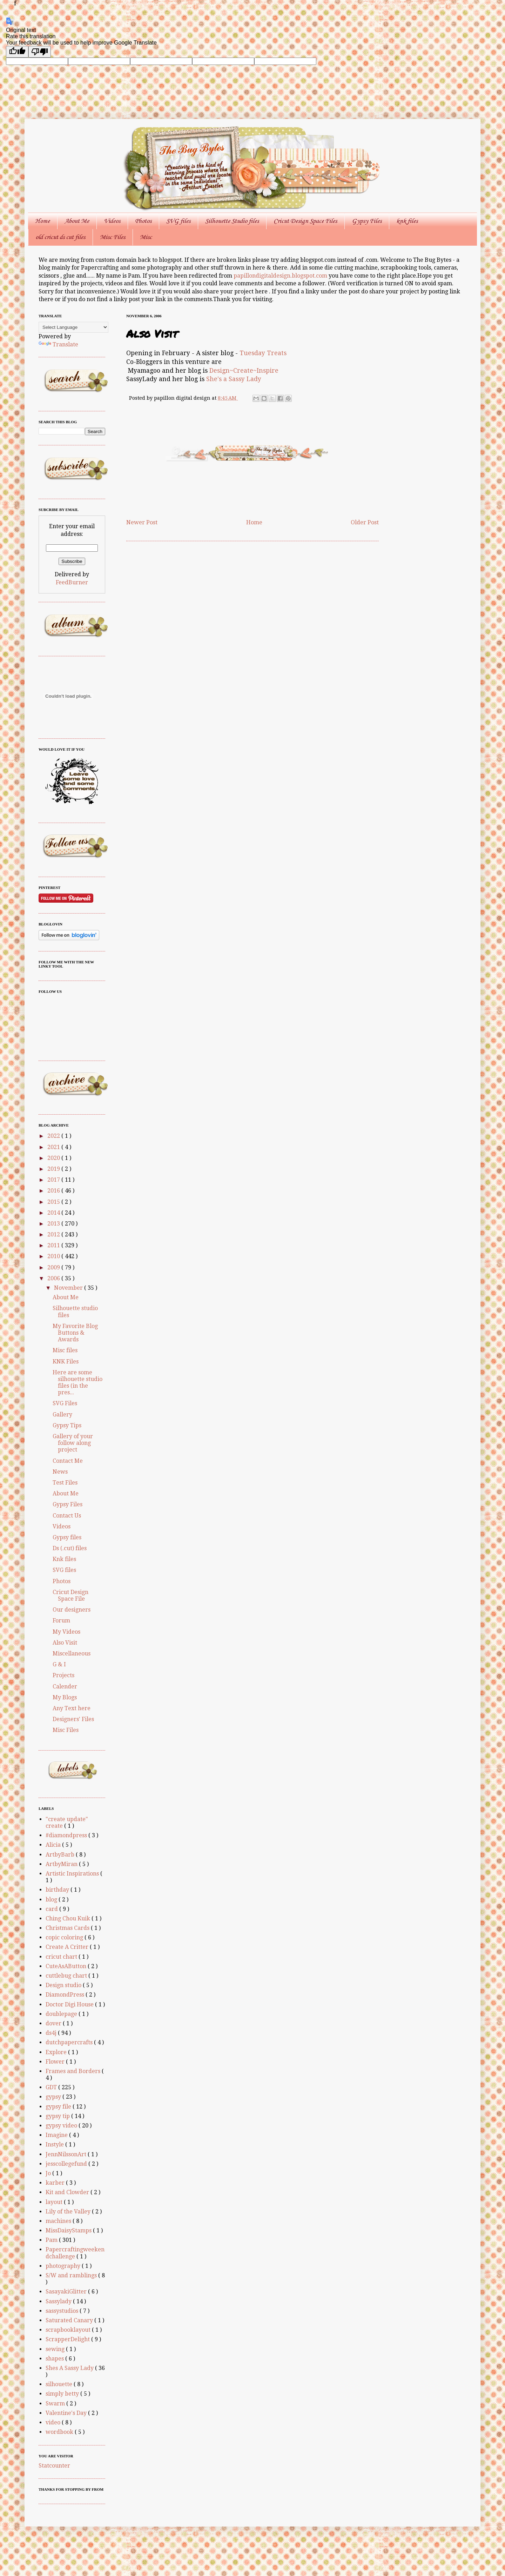 The height and width of the screenshot is (2576, 505). Describe the element at coordinates (73, 1443) in the screenshot. I see `Gallery of your follow along project` at that location.